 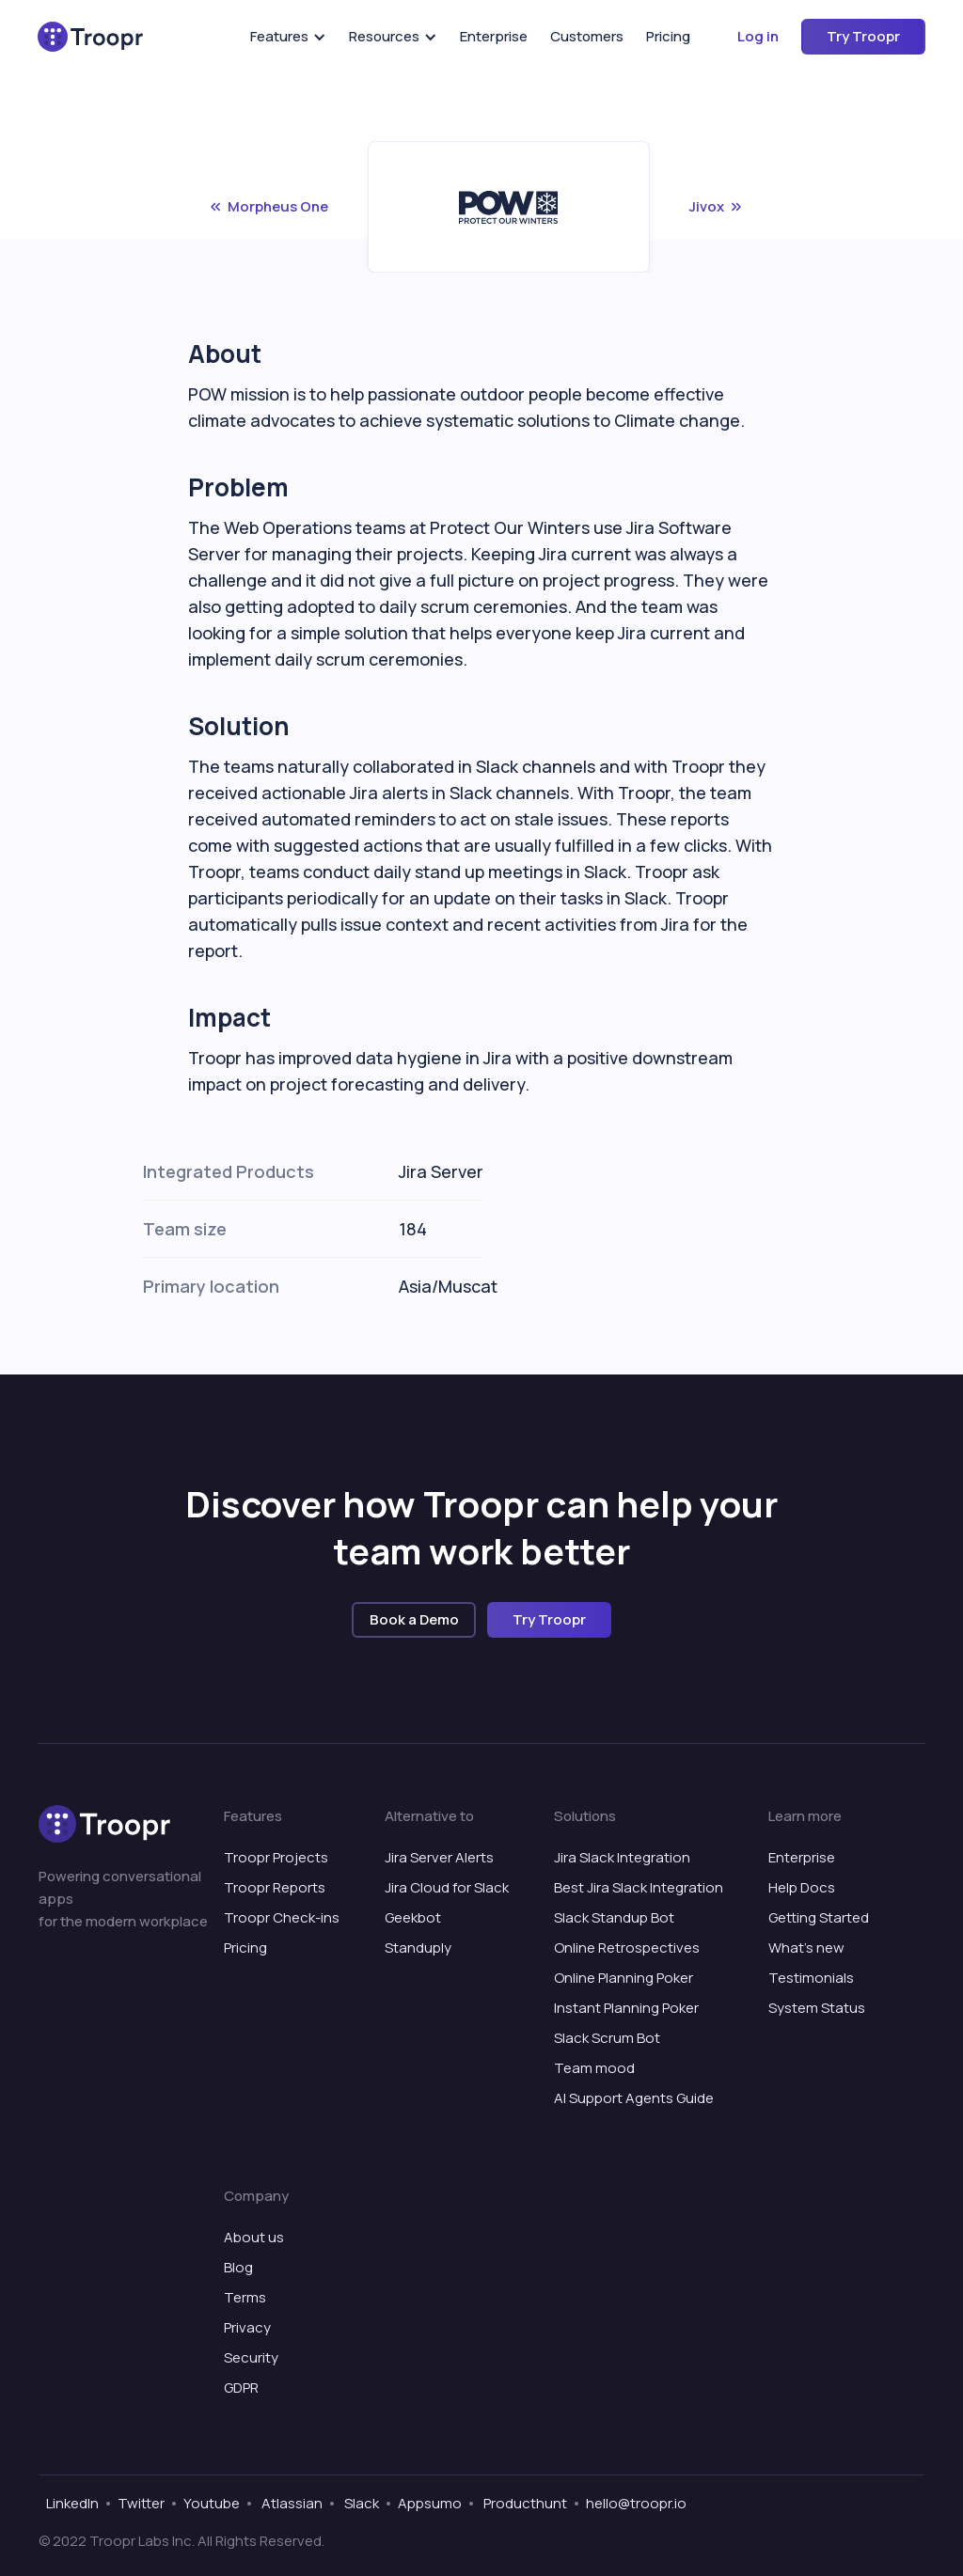 I want to click on Troopr Reports, so click(x=274, y=1887).